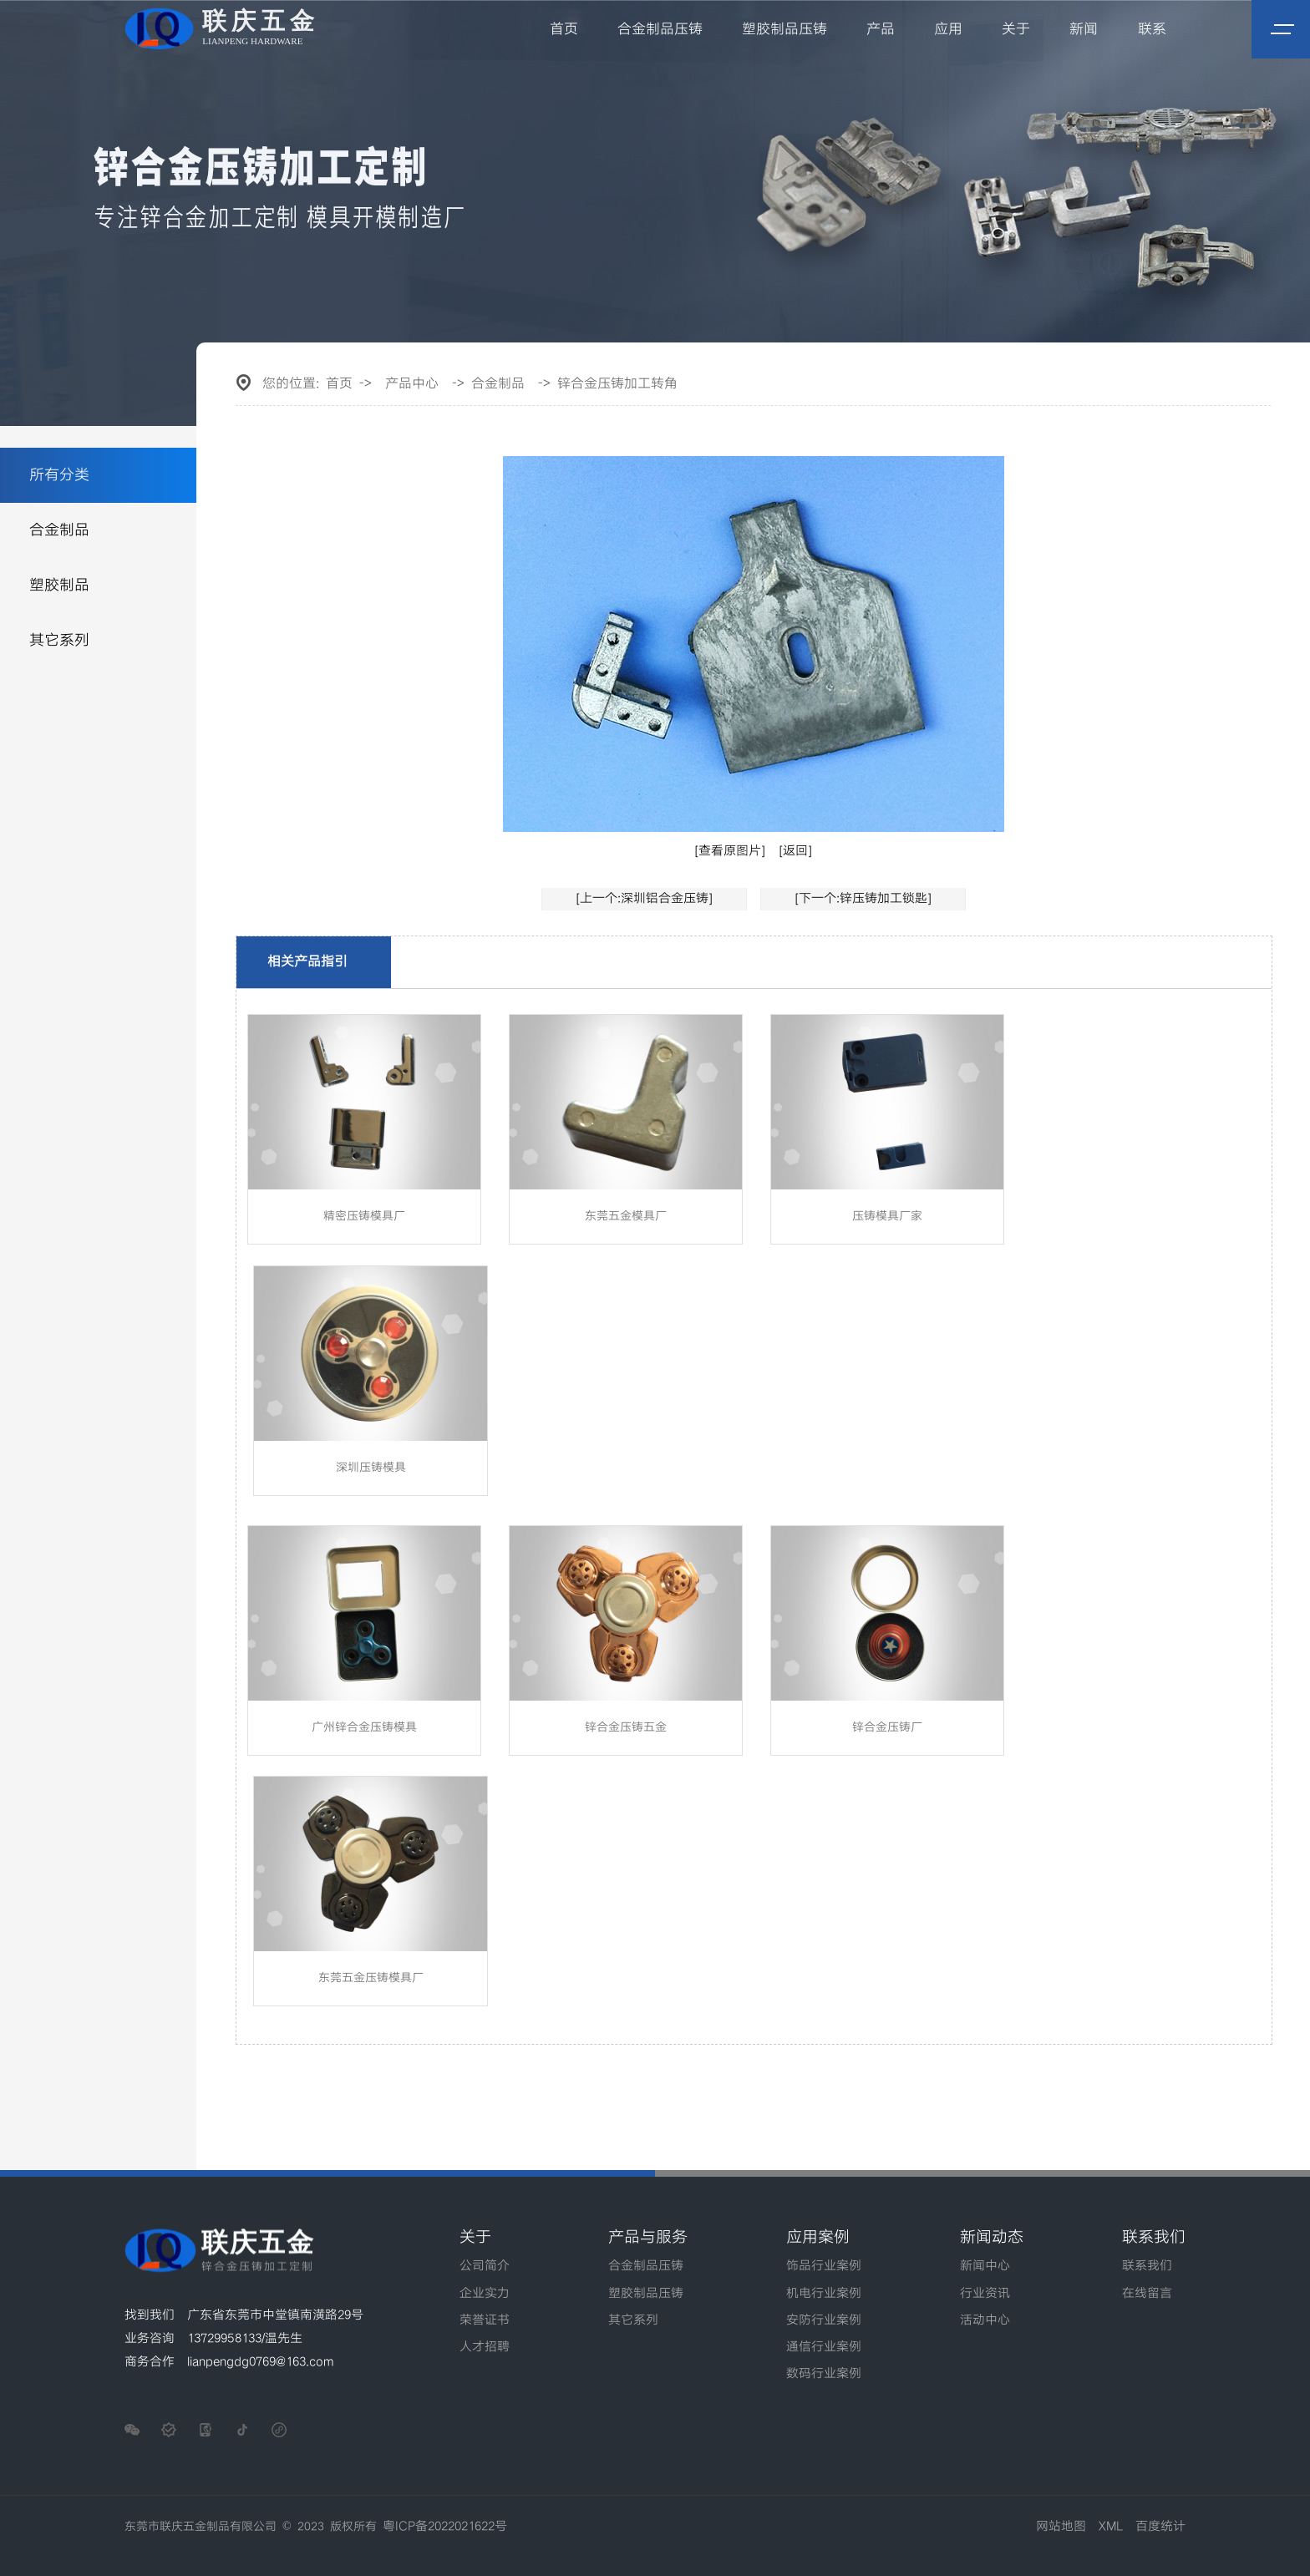  Describe the element at coordinates (823, 2373) in the screenshot. I see `数码行业案例` at that location.